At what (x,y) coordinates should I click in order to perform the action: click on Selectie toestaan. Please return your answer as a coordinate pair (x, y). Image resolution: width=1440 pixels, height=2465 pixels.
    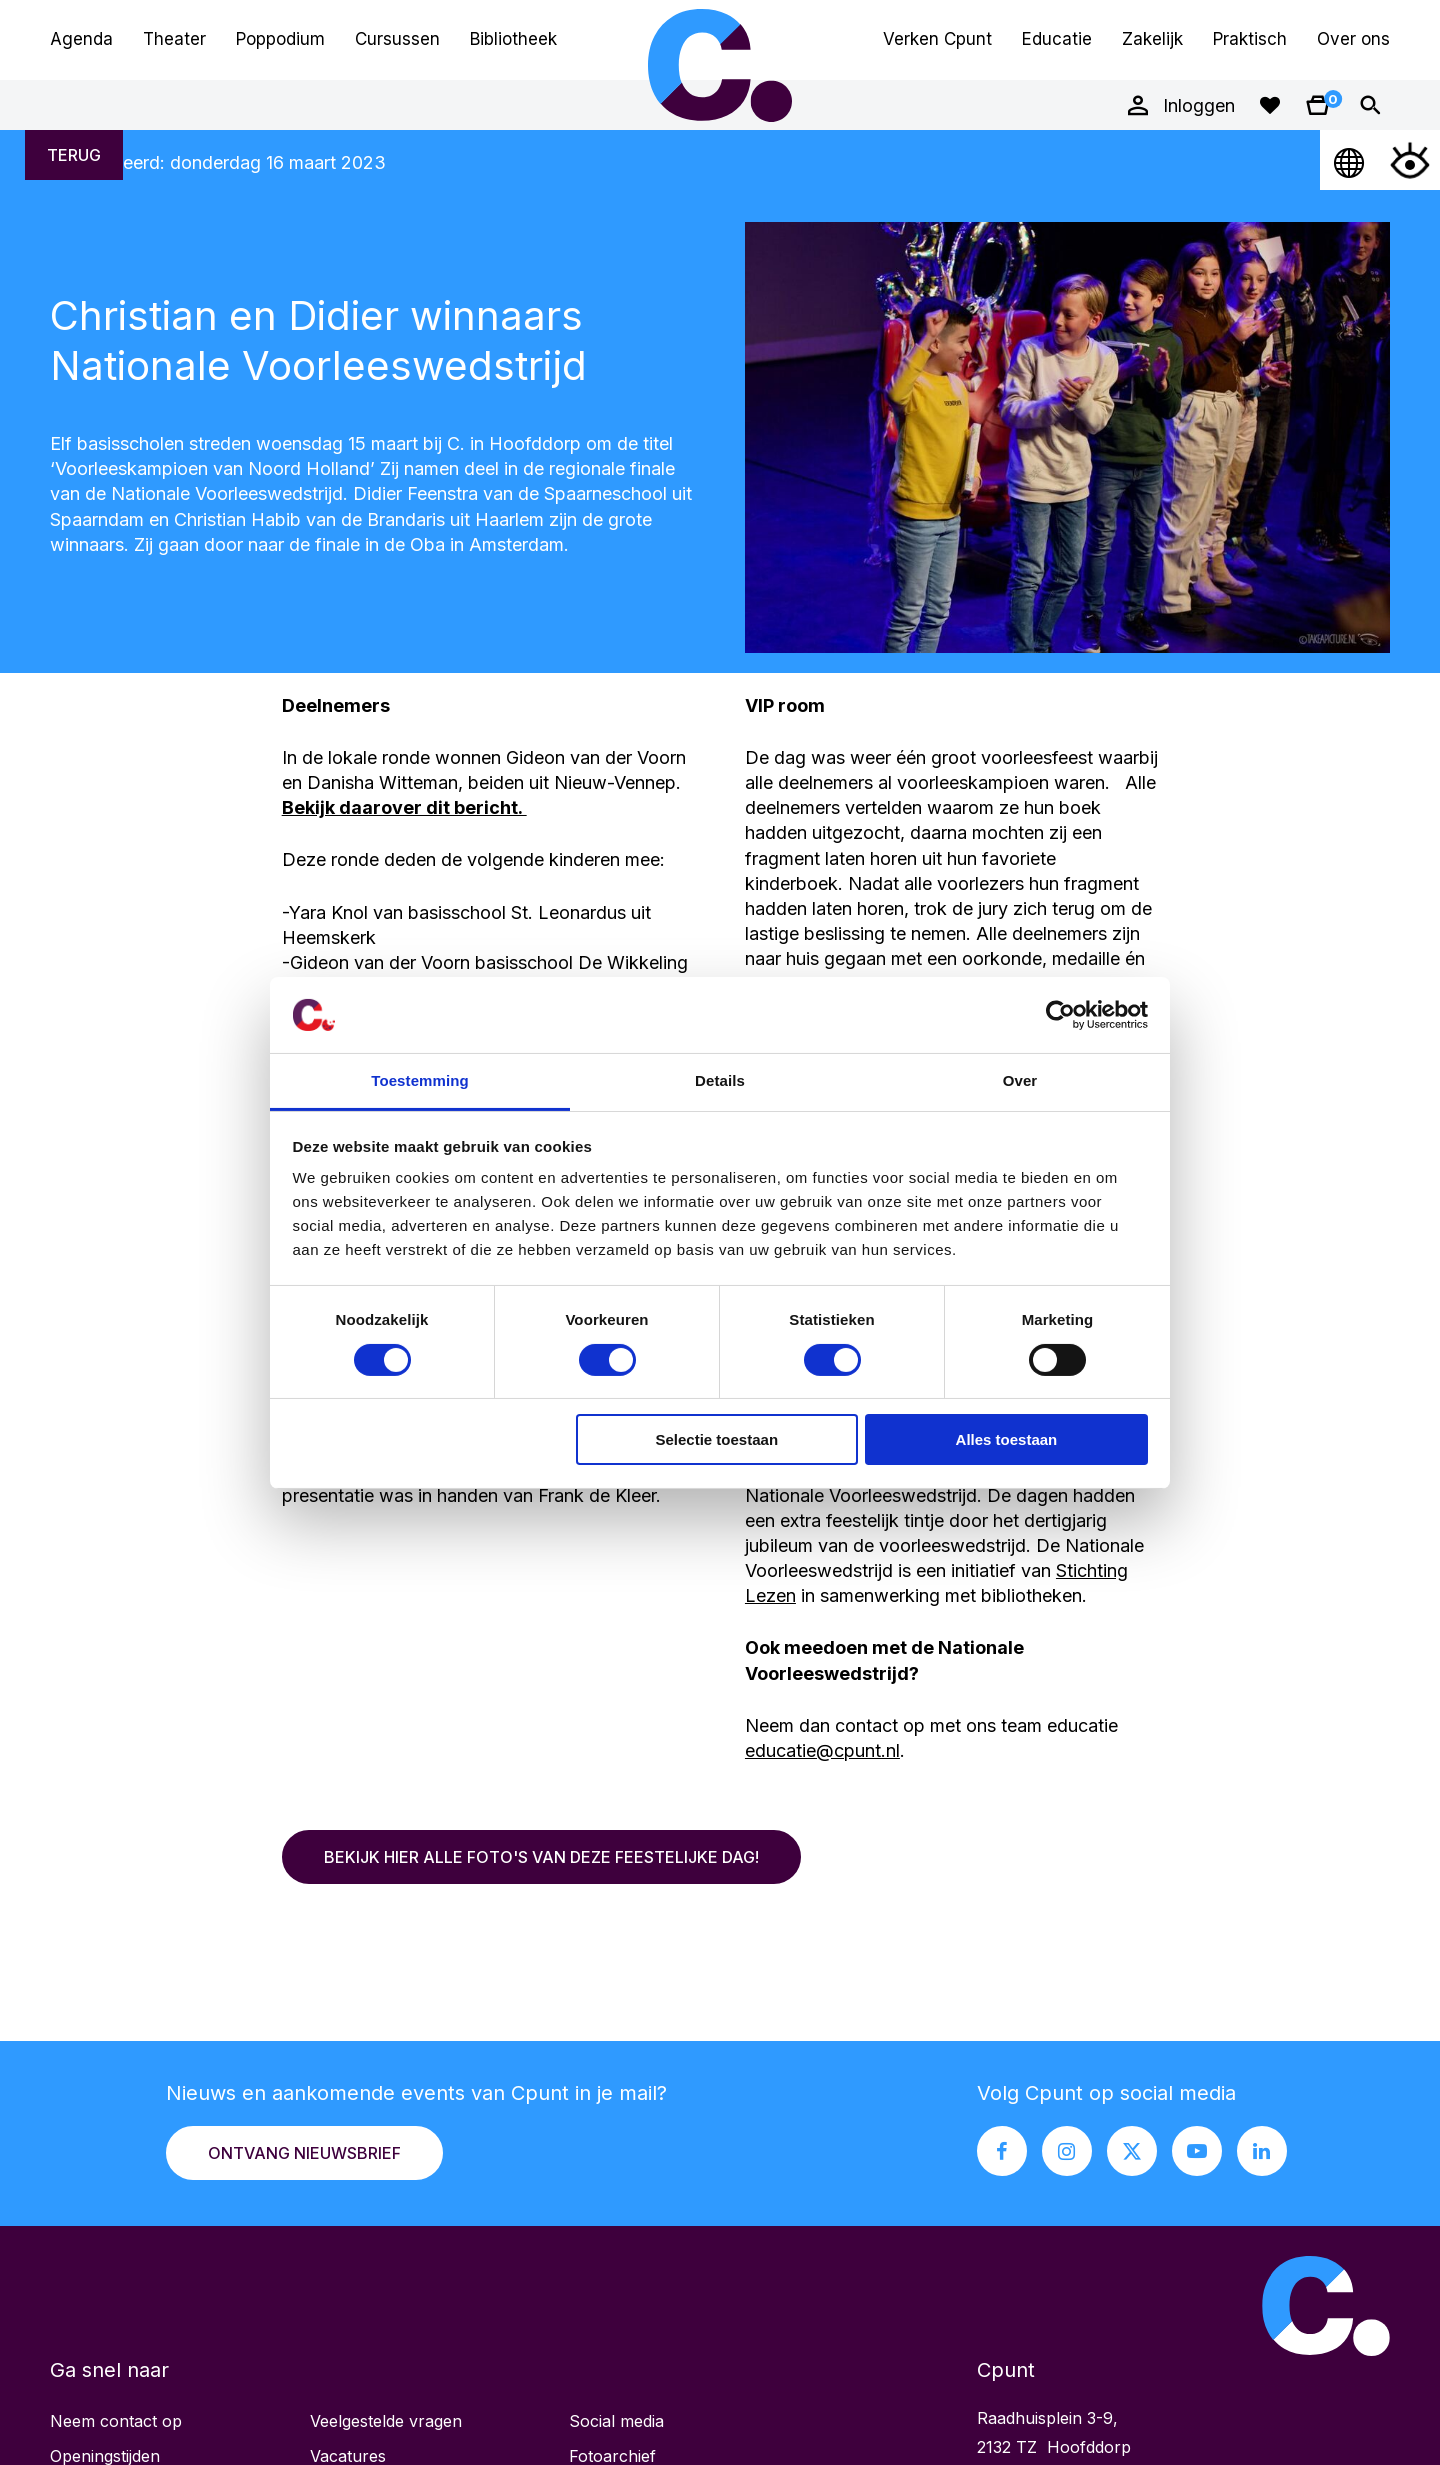
    Looking at the image, I should click on (717, 1439).